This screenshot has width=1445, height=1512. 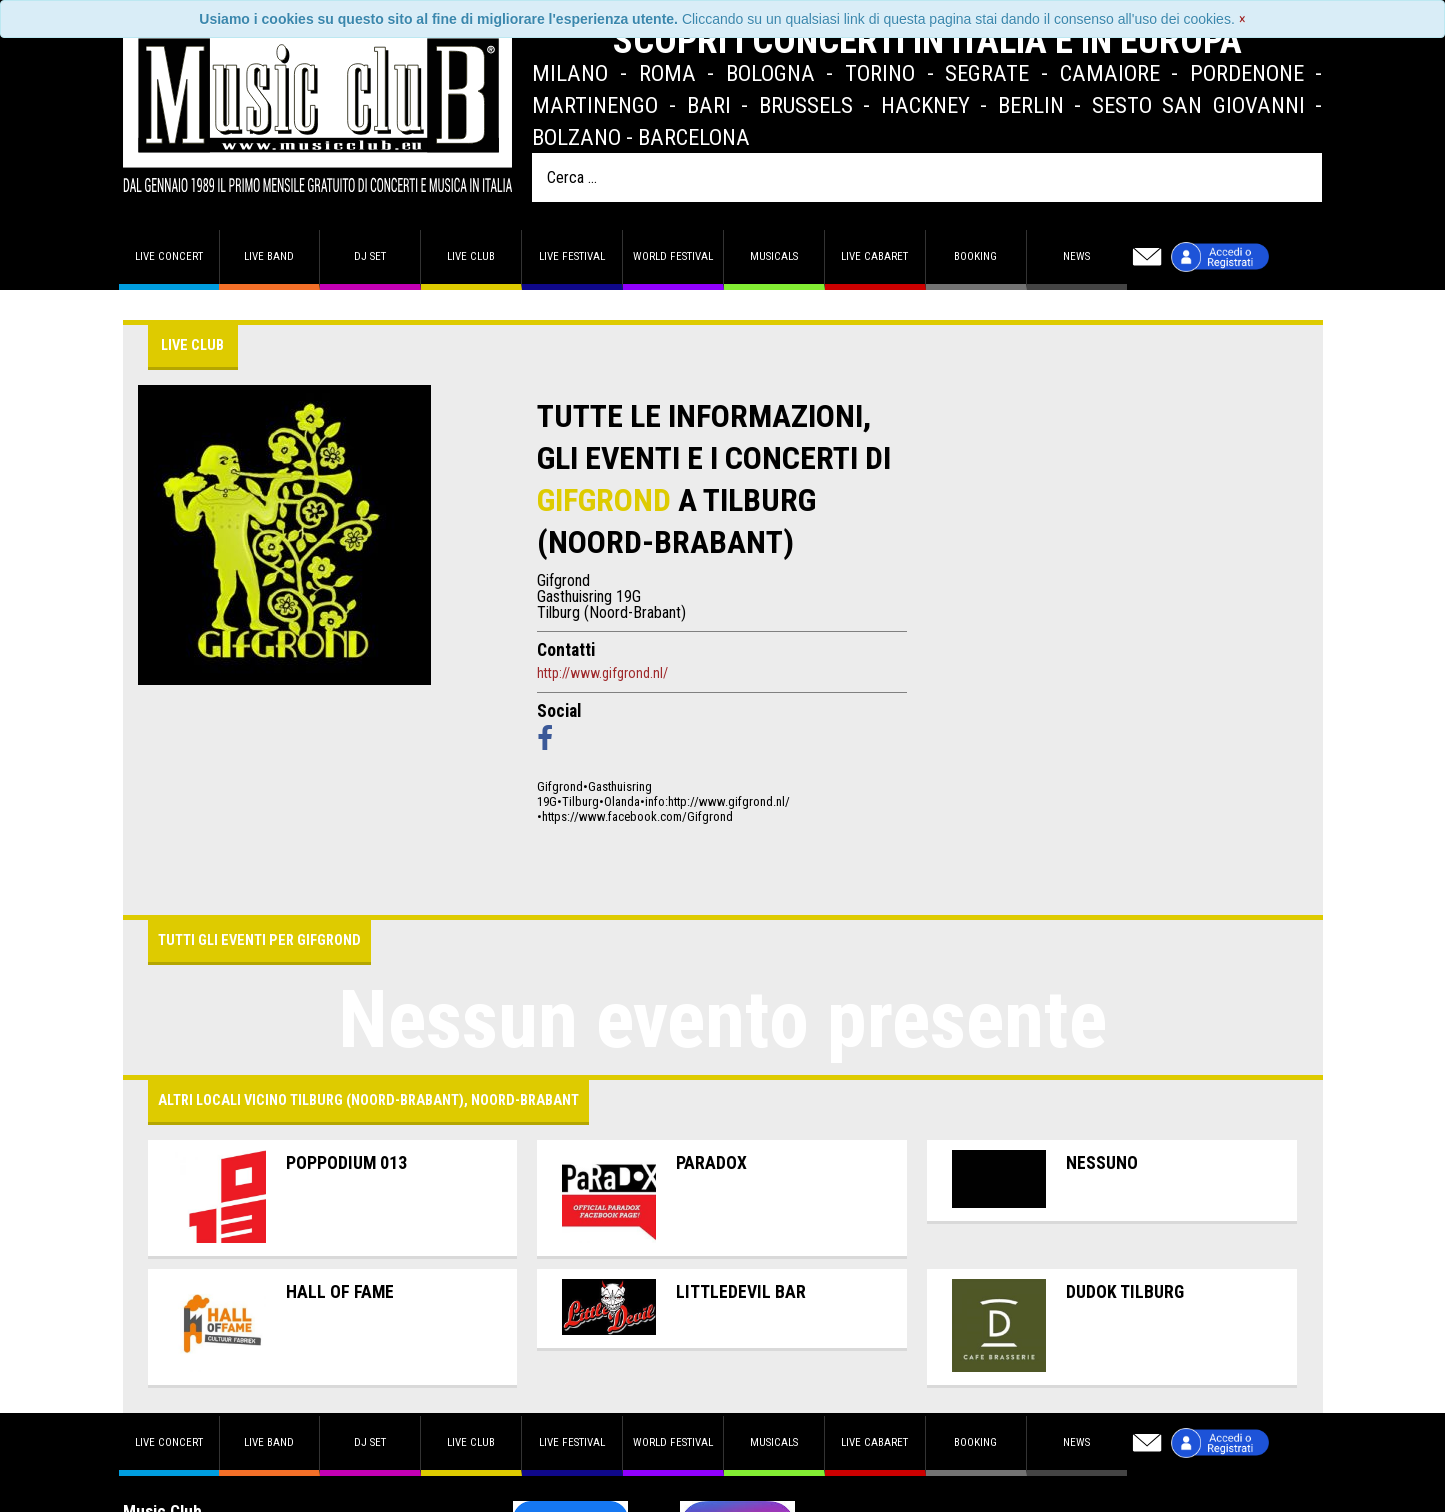 What do you see at coordinates (1076, 256) in the screenshot?
I see `News` at bounding box center [1076, 256].